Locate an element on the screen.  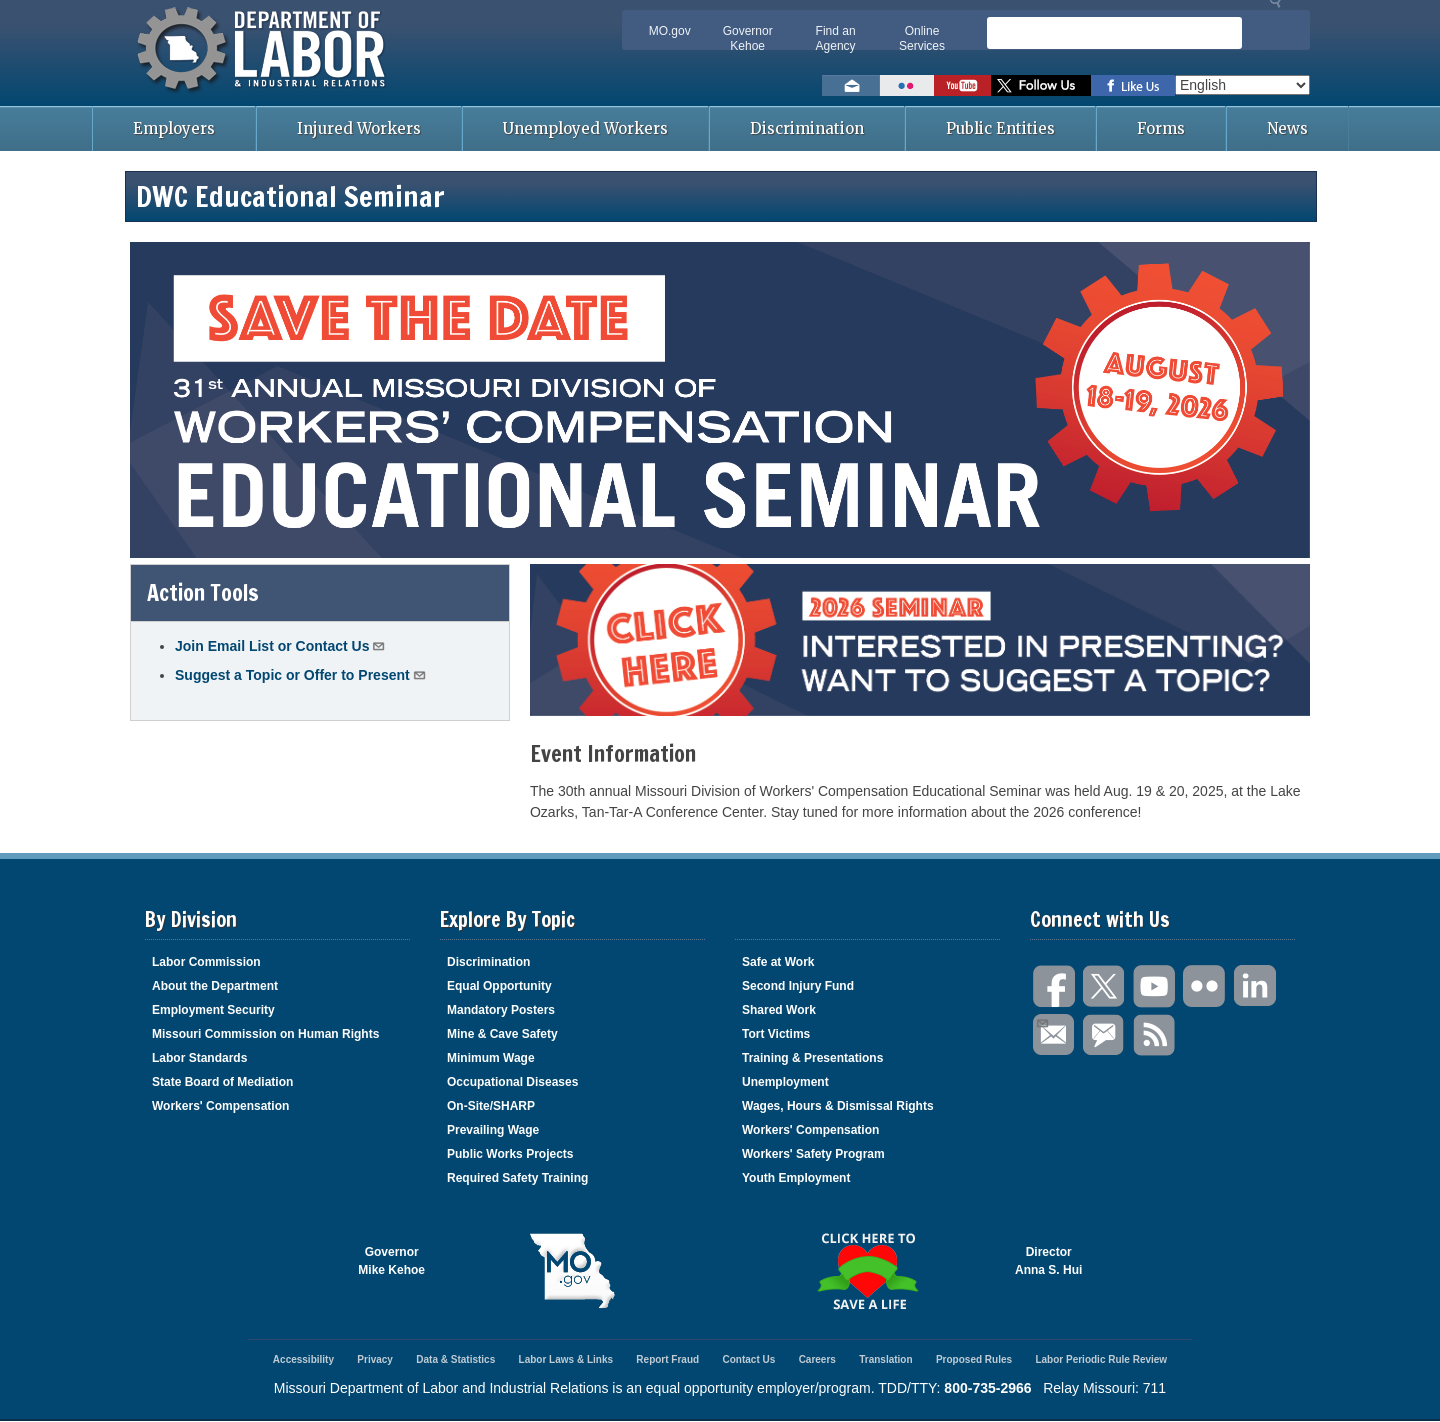
Unemployed Workers is located at coordinates (585, 128).